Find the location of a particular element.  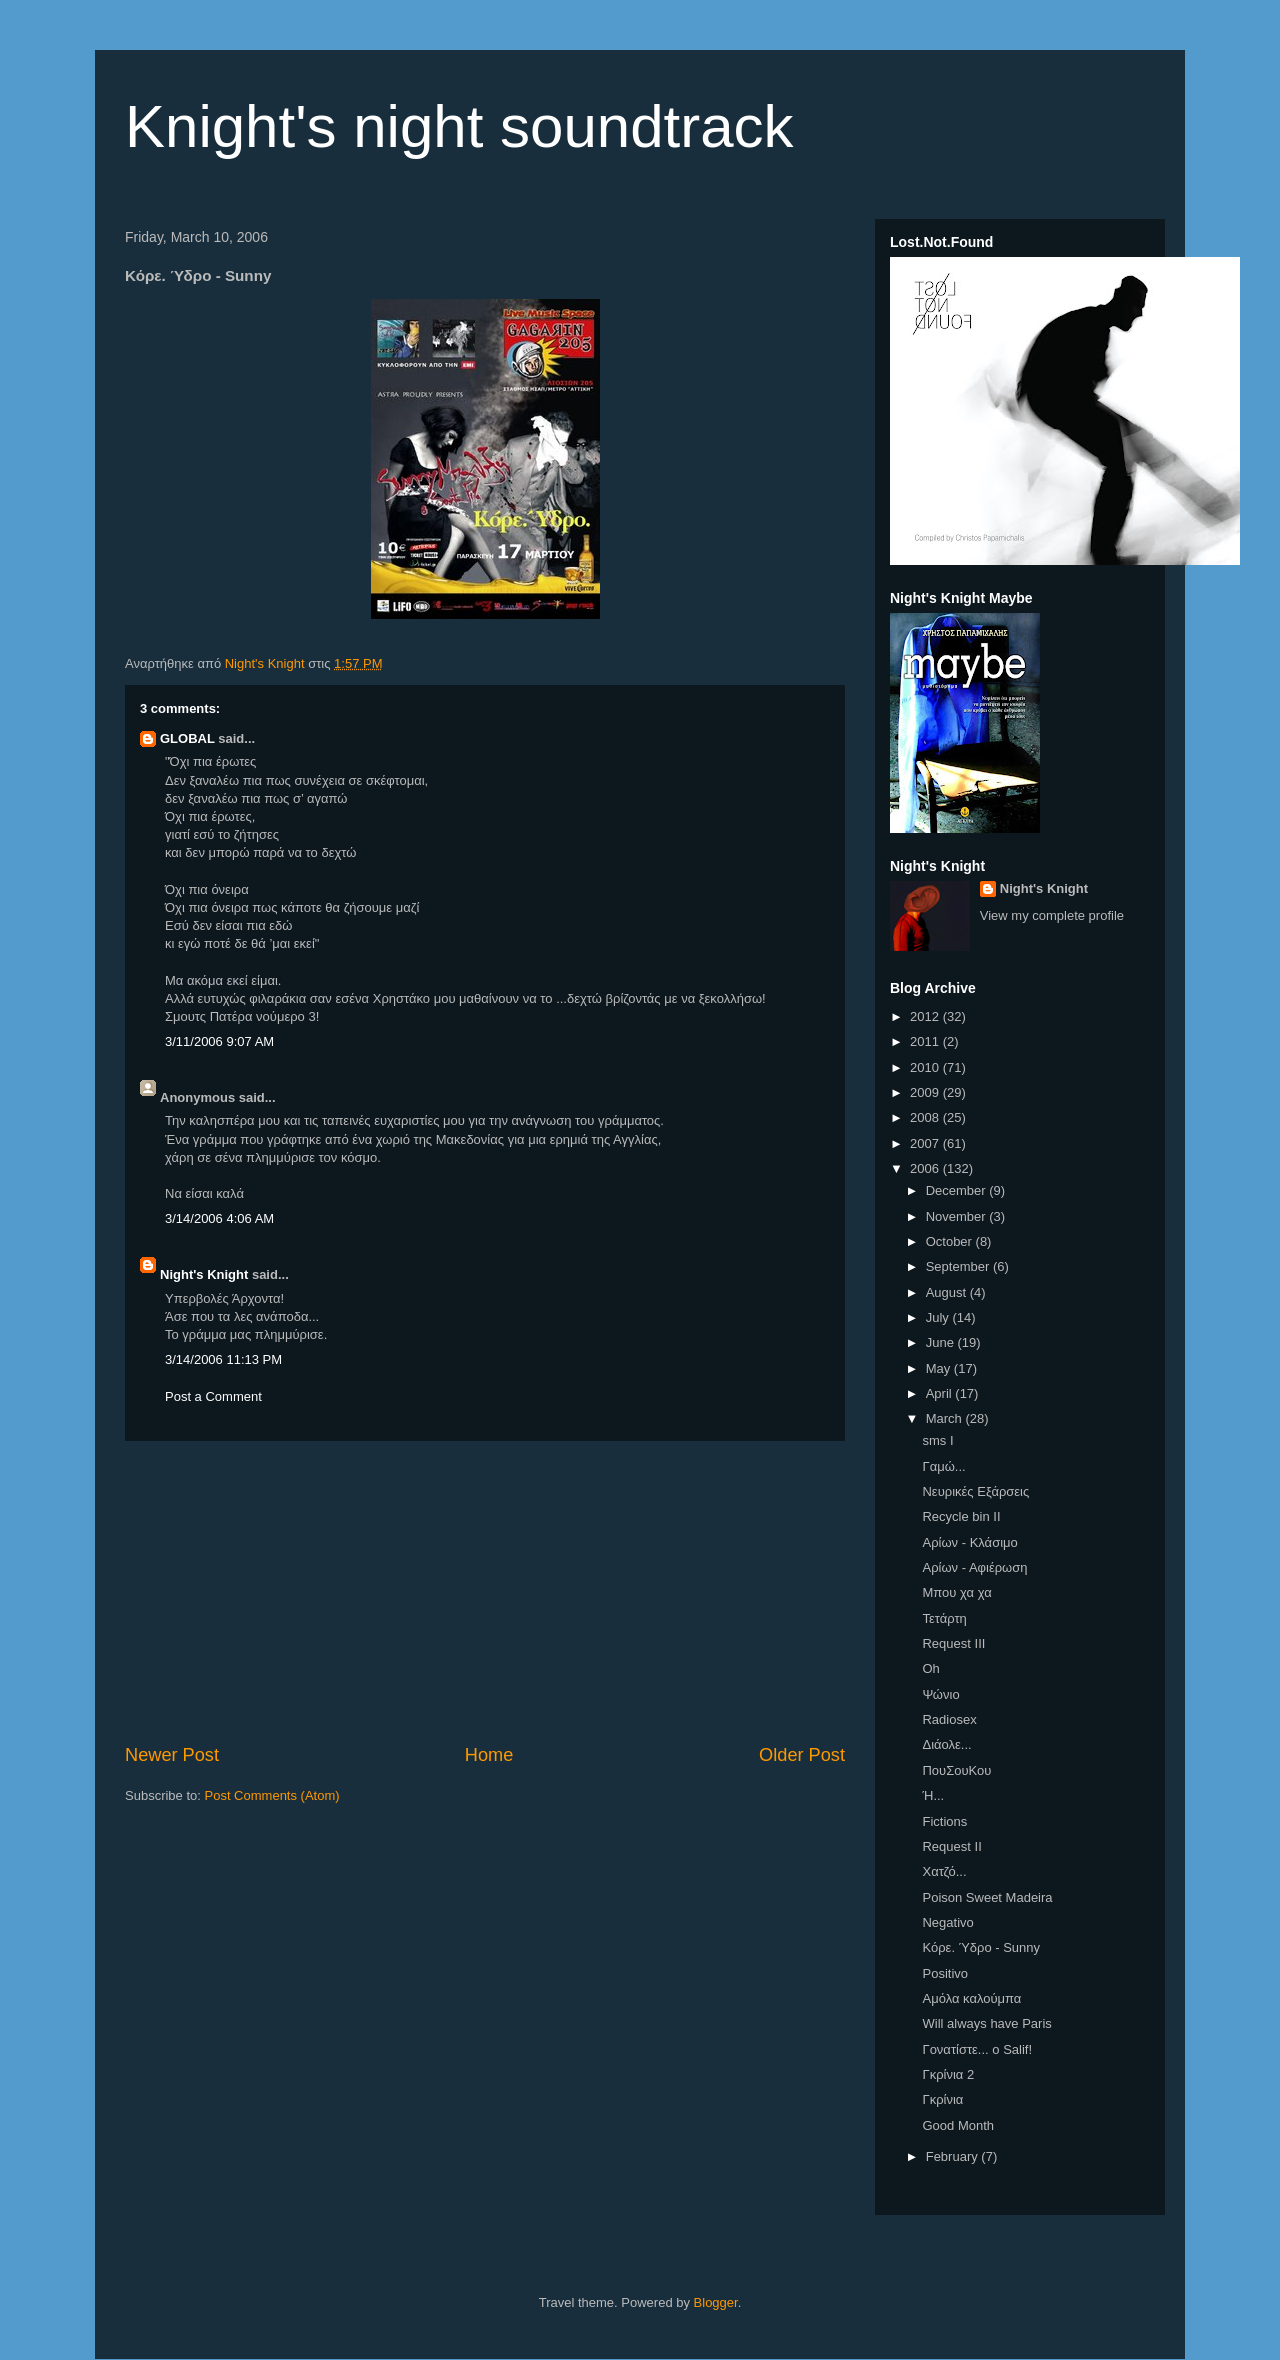

August is located at coordinates (948, 1292).